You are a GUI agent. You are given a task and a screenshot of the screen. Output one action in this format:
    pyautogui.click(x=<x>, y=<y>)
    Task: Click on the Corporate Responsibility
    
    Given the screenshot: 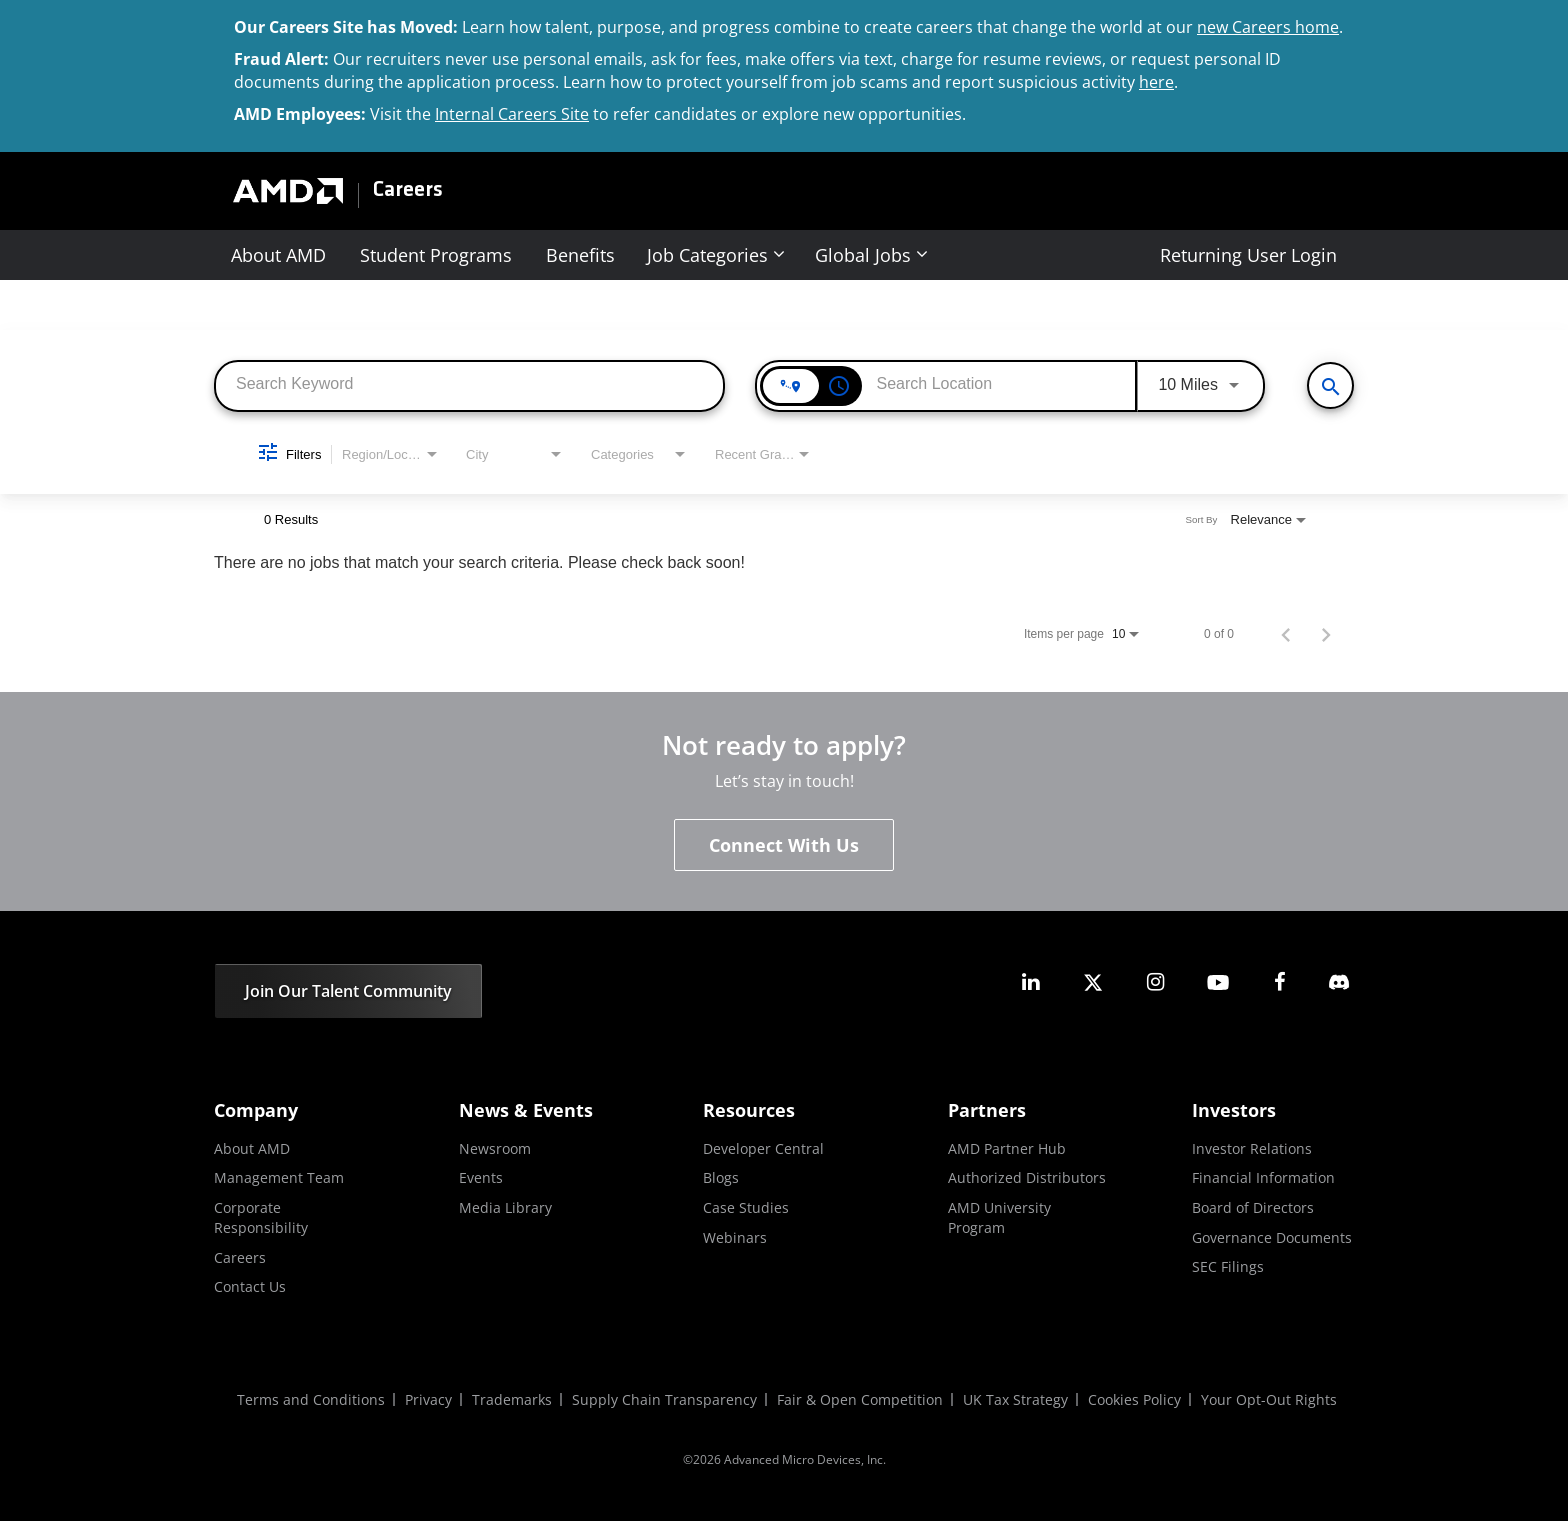 What is the action you would take?
    pyautogui.click(x=261, y=1217)
    